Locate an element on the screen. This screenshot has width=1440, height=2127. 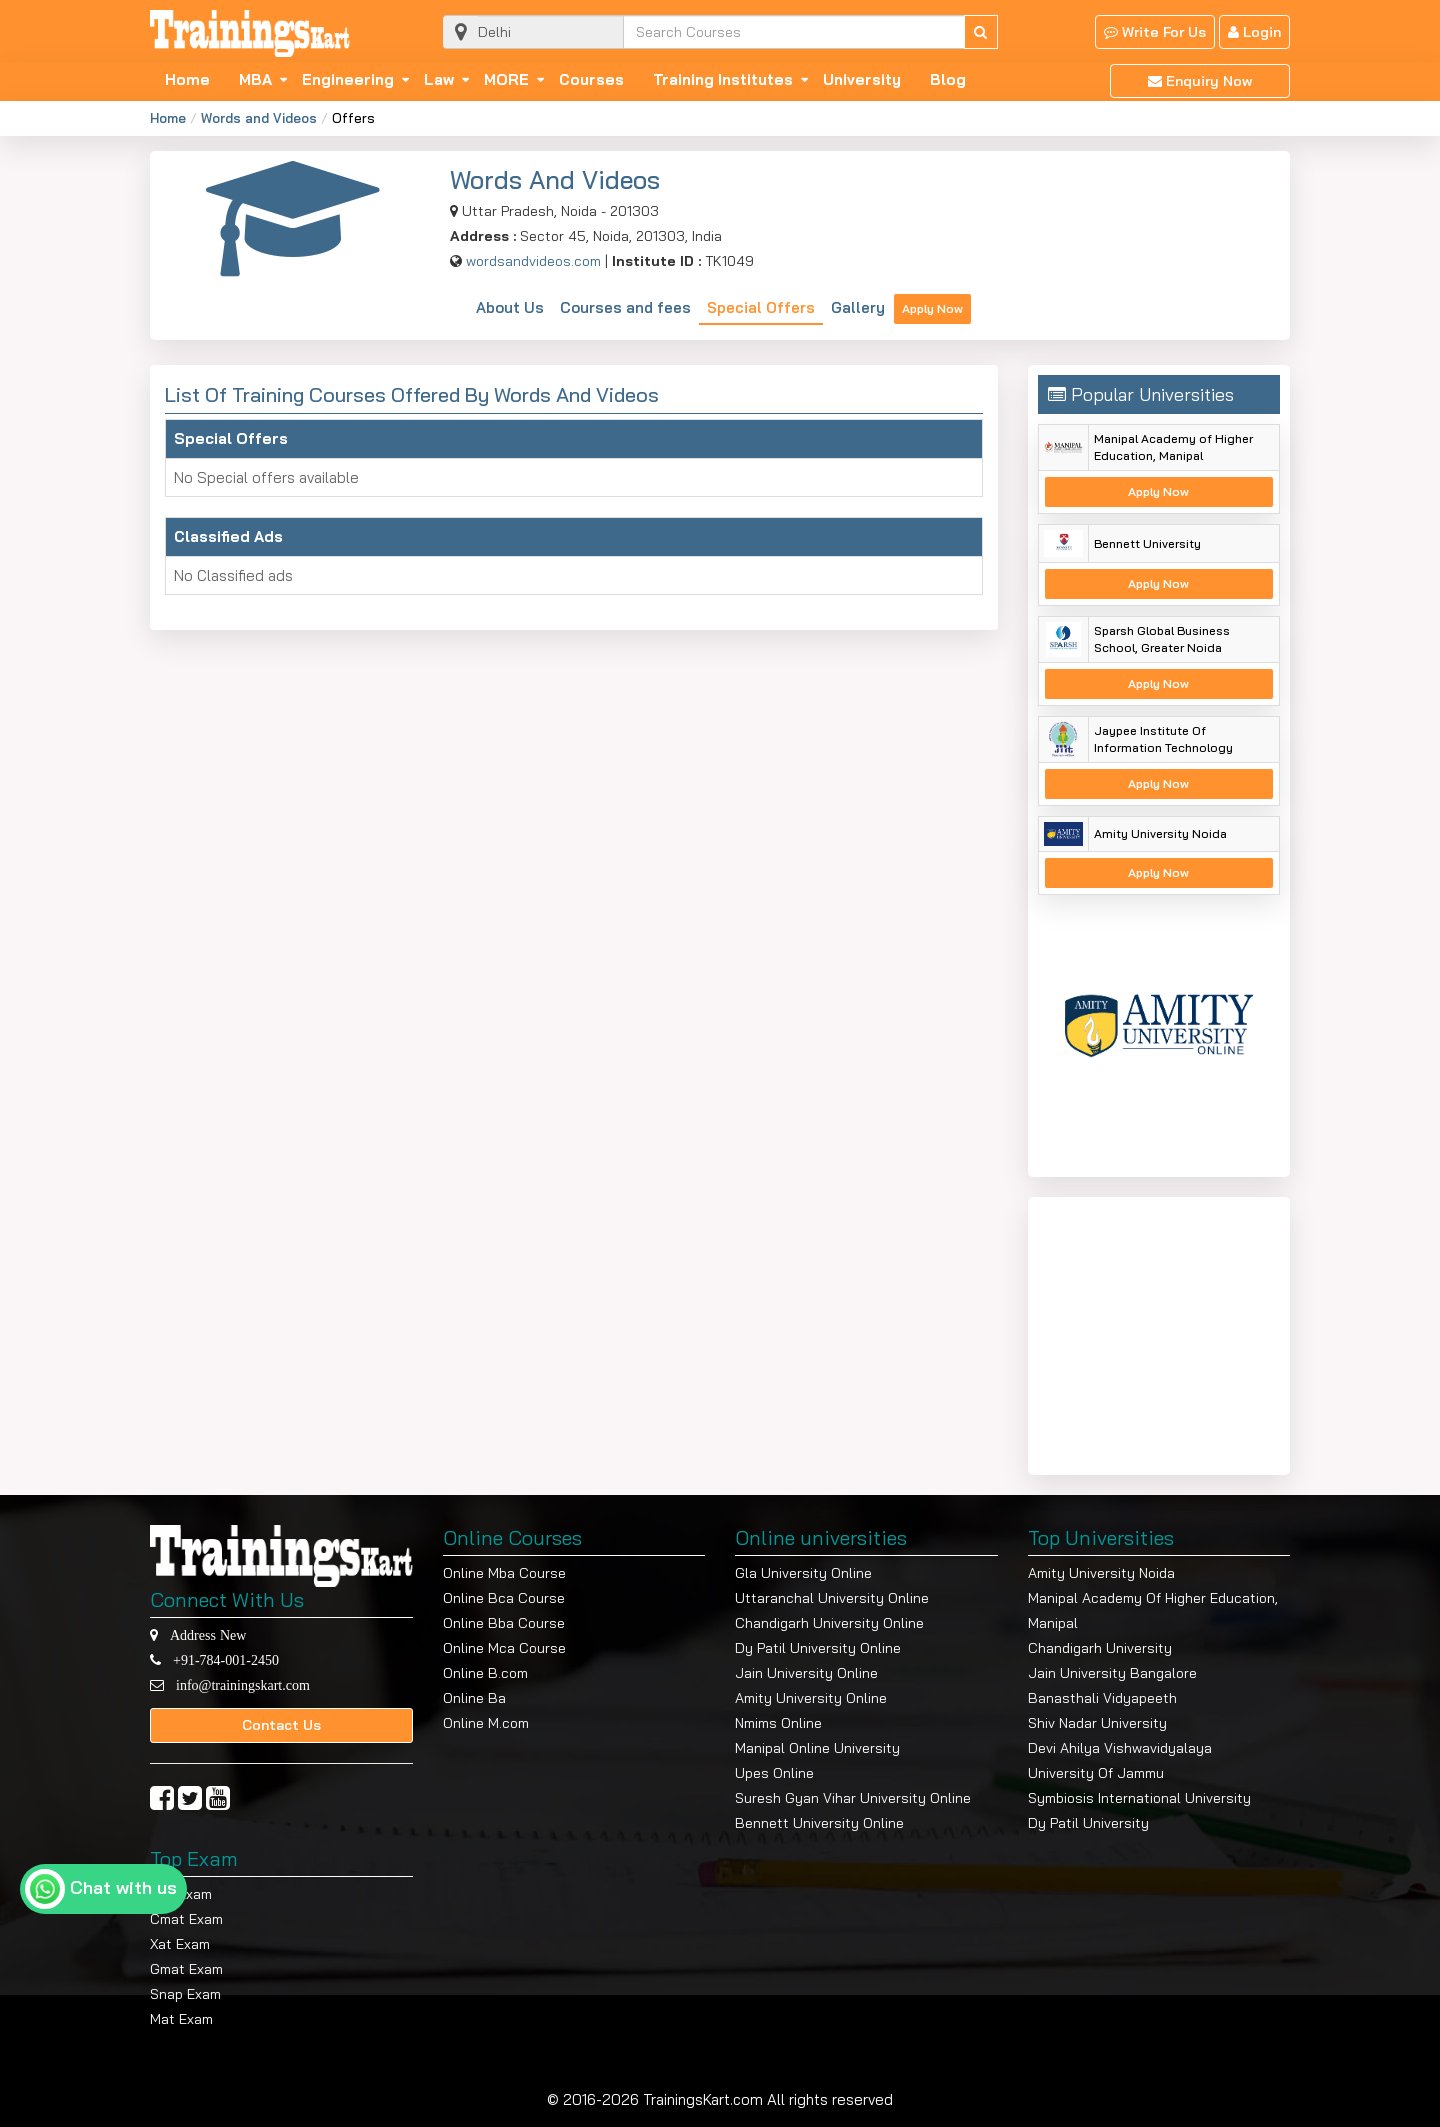
Amity University Noida is located at coordinates (1160, 833).